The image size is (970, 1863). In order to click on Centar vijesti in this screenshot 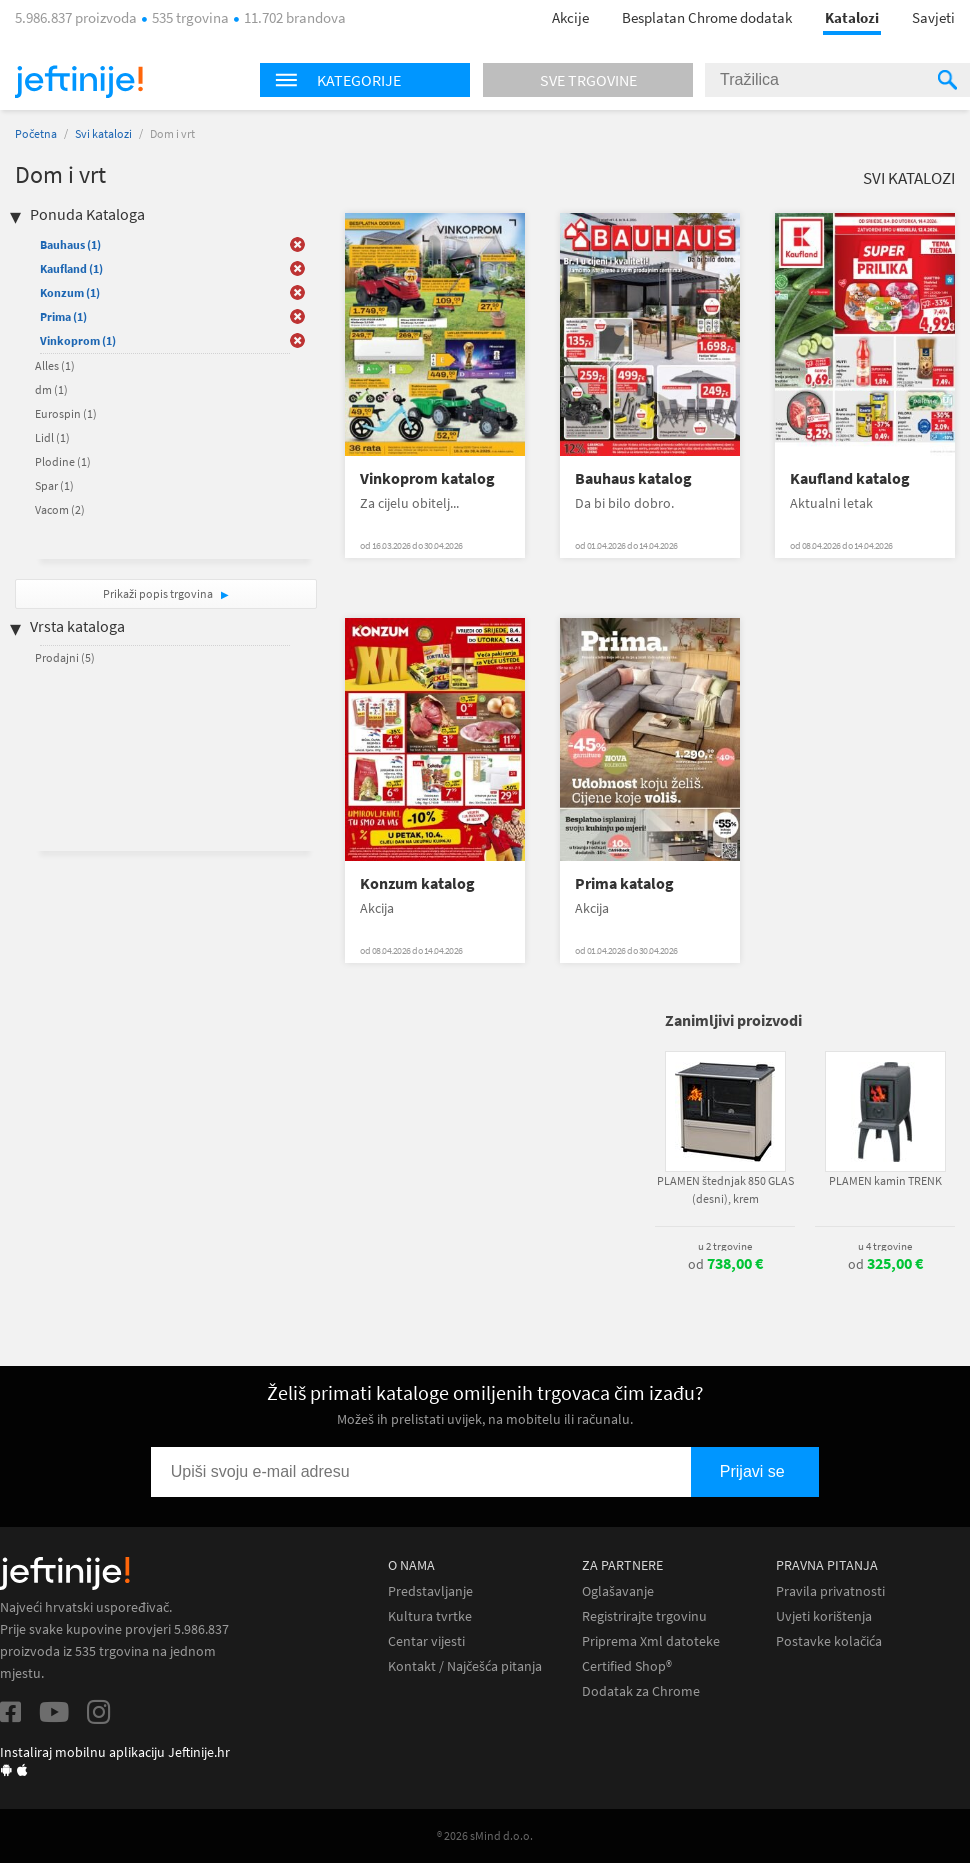, I will do `click(426, 1641)`.